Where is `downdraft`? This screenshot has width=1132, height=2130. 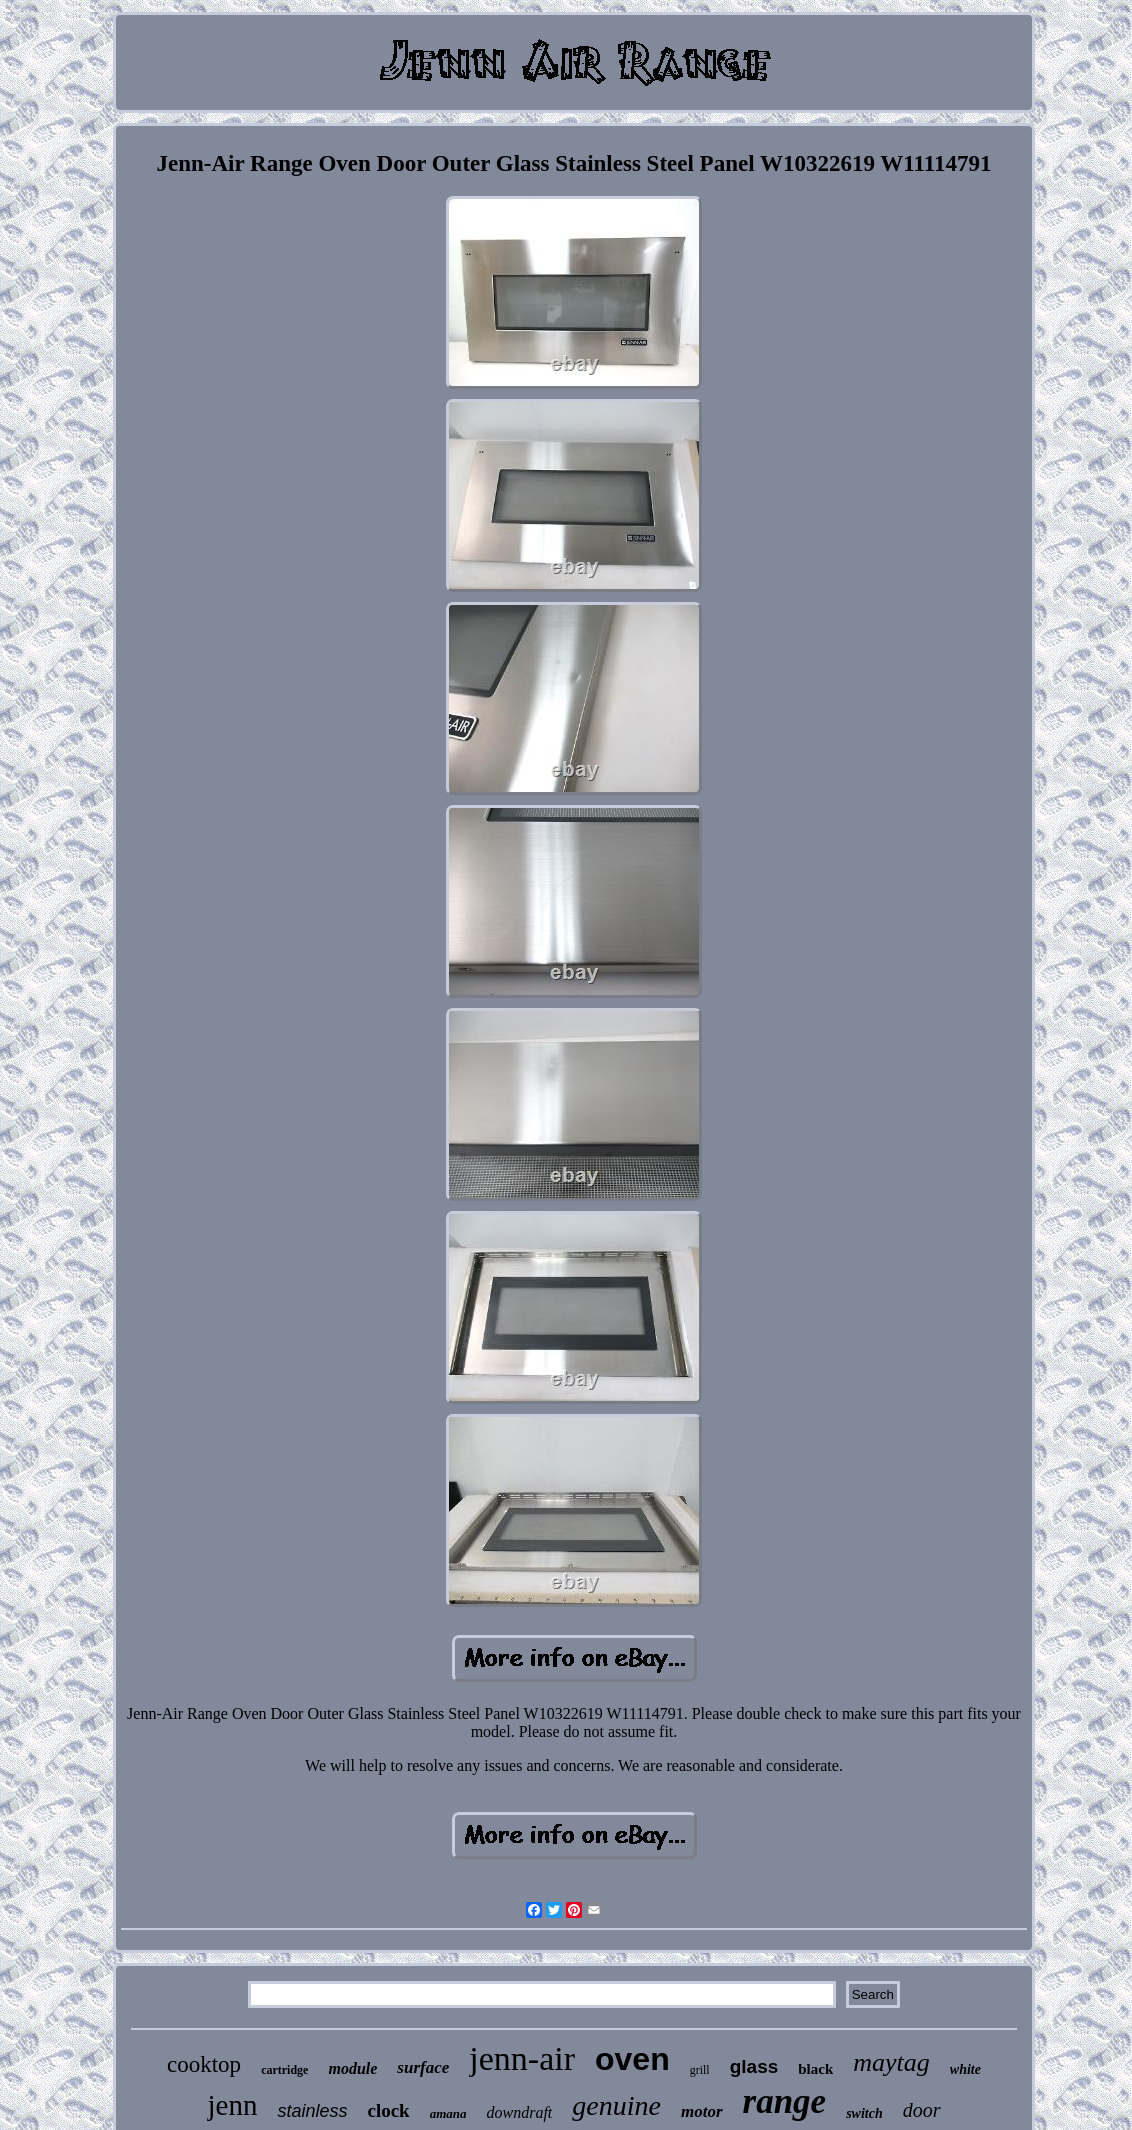
downdraft is located at coordinates (520, 2112).